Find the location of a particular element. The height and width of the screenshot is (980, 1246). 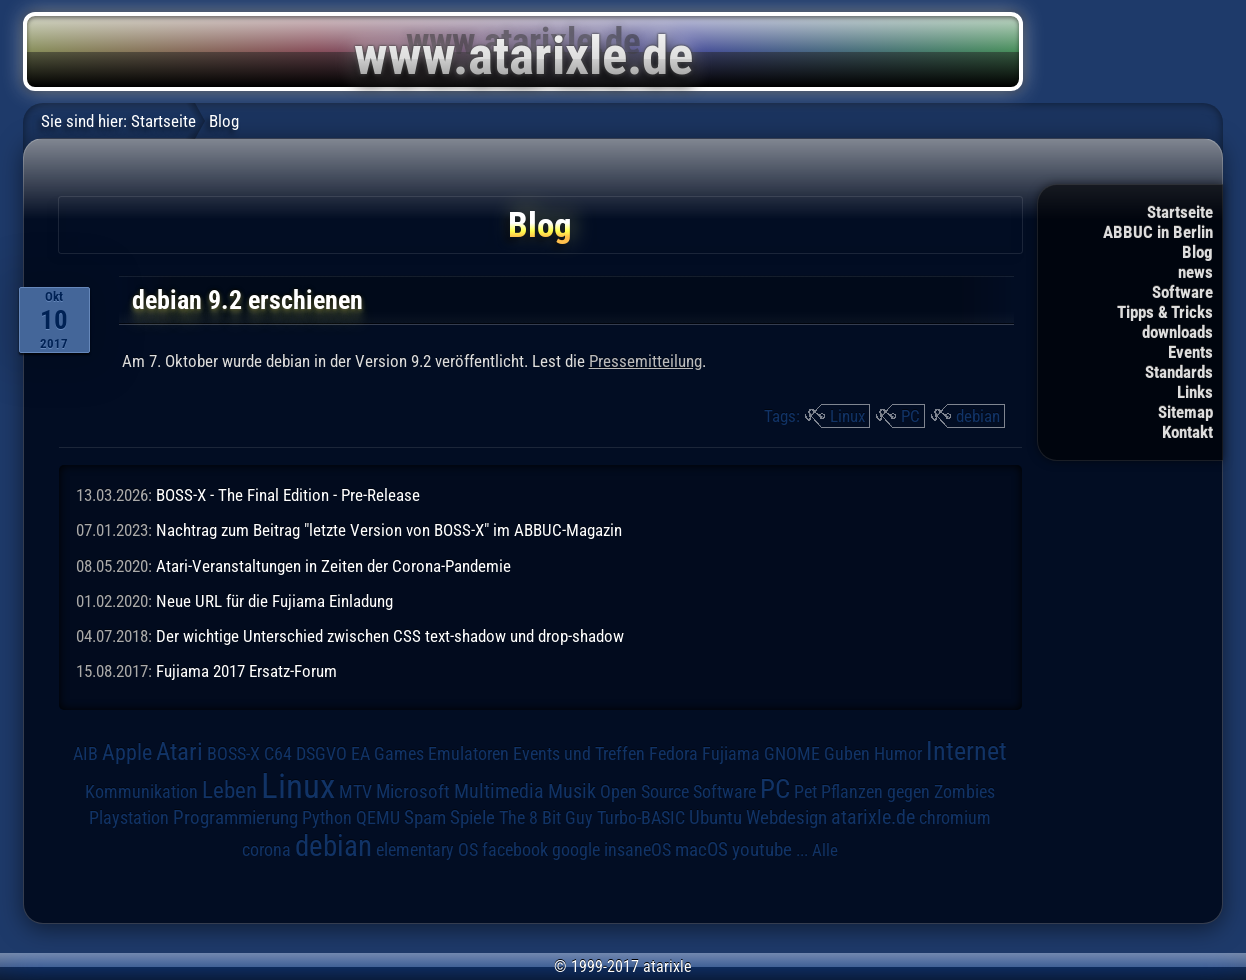

AIB is located at coordinates (85, 754).